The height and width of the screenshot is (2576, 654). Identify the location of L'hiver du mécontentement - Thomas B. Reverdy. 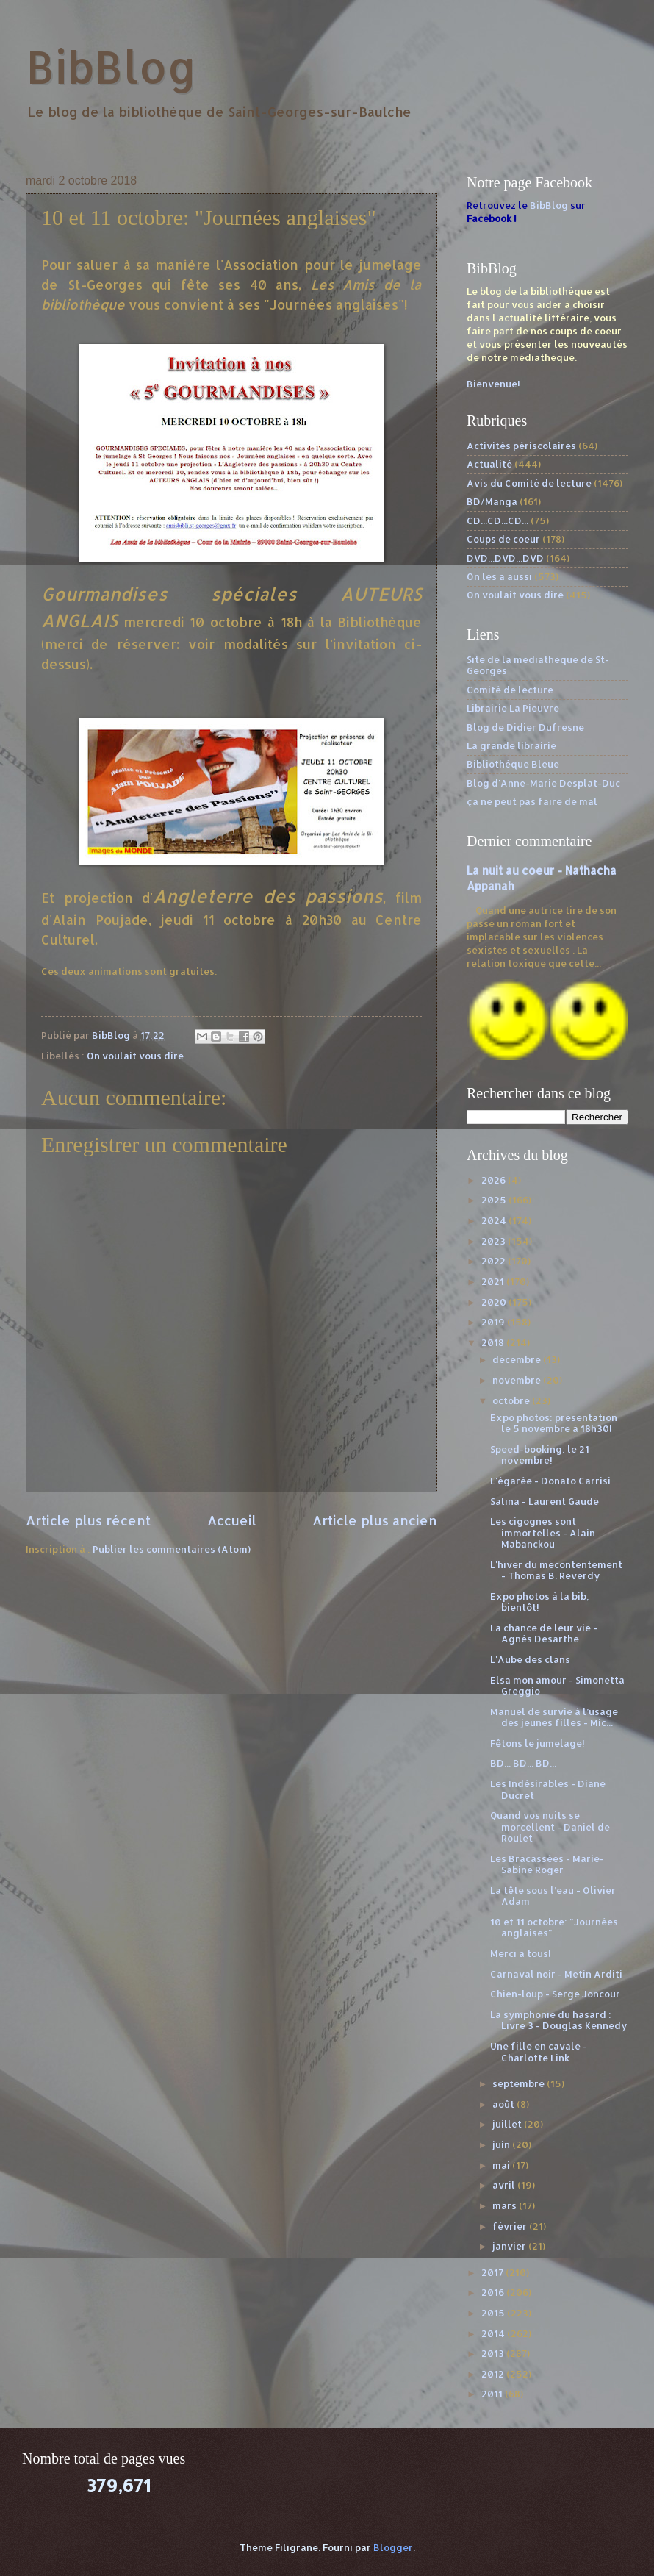
(556, 1570).